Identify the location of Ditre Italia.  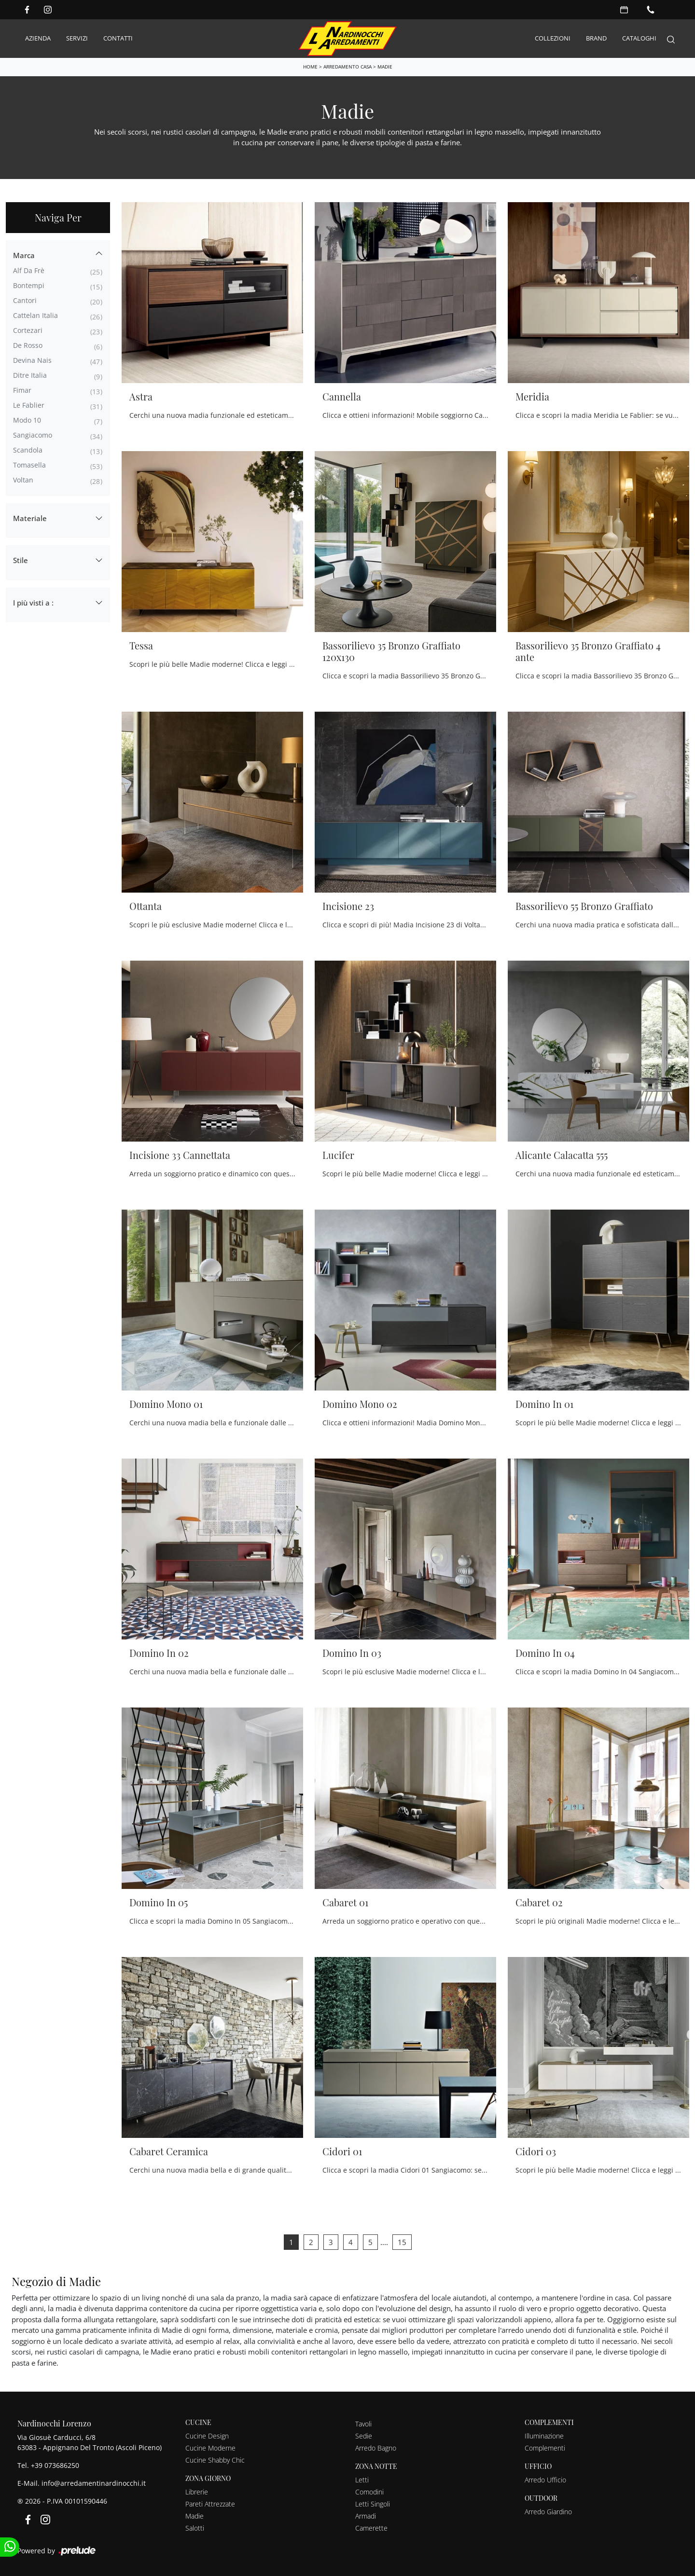
(30, 375).